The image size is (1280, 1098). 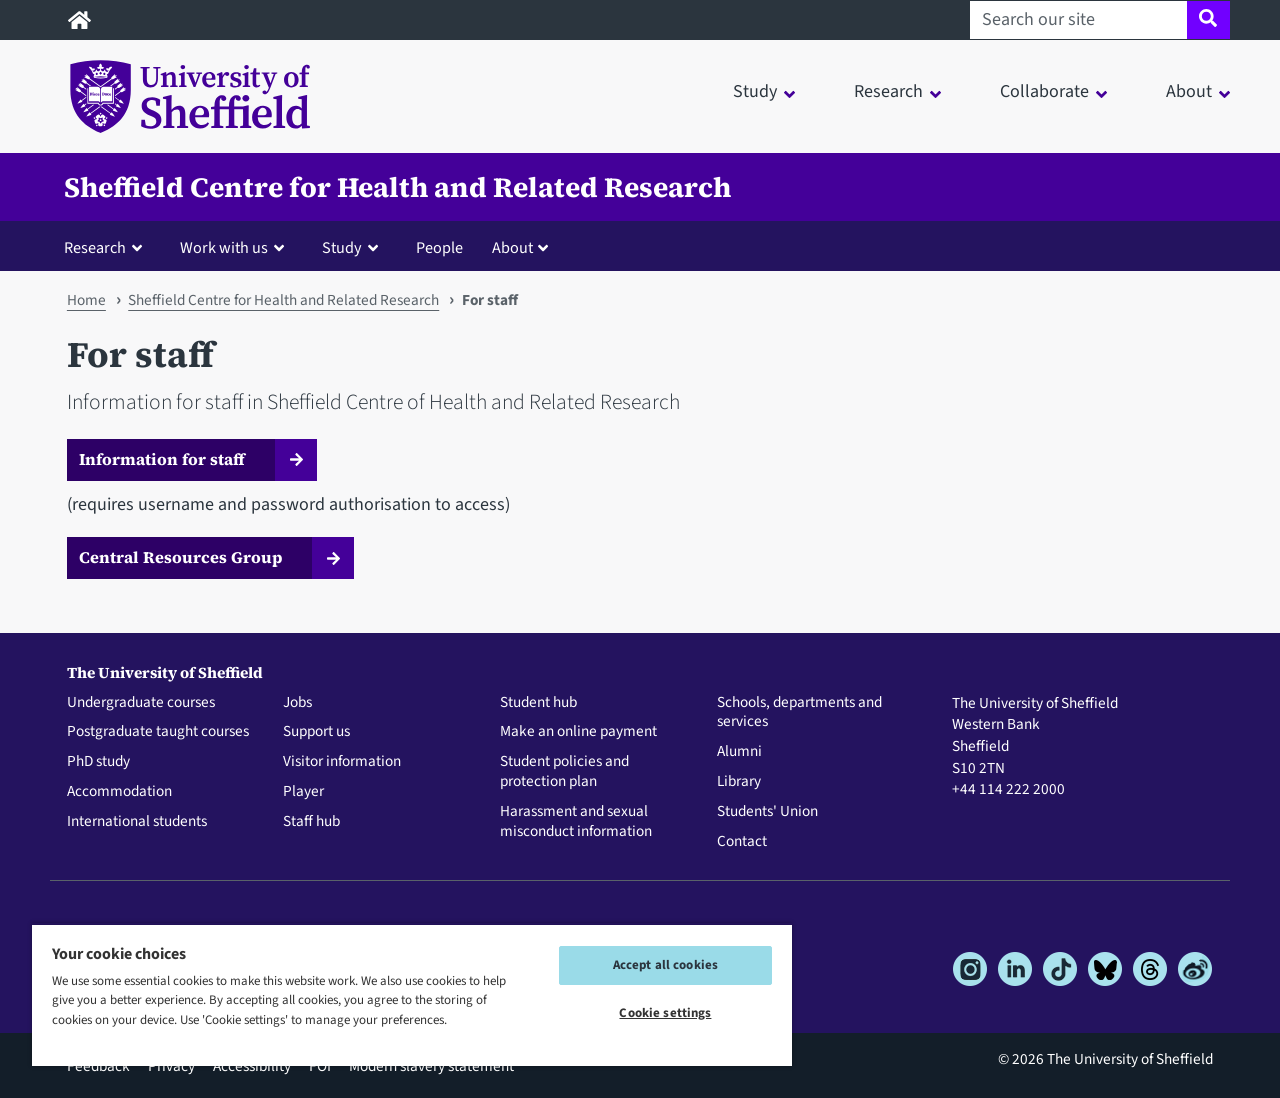 What do you see at coordinates (316, 732) in the screenshot?
I see `Support us` at bounding box center [316, 732].